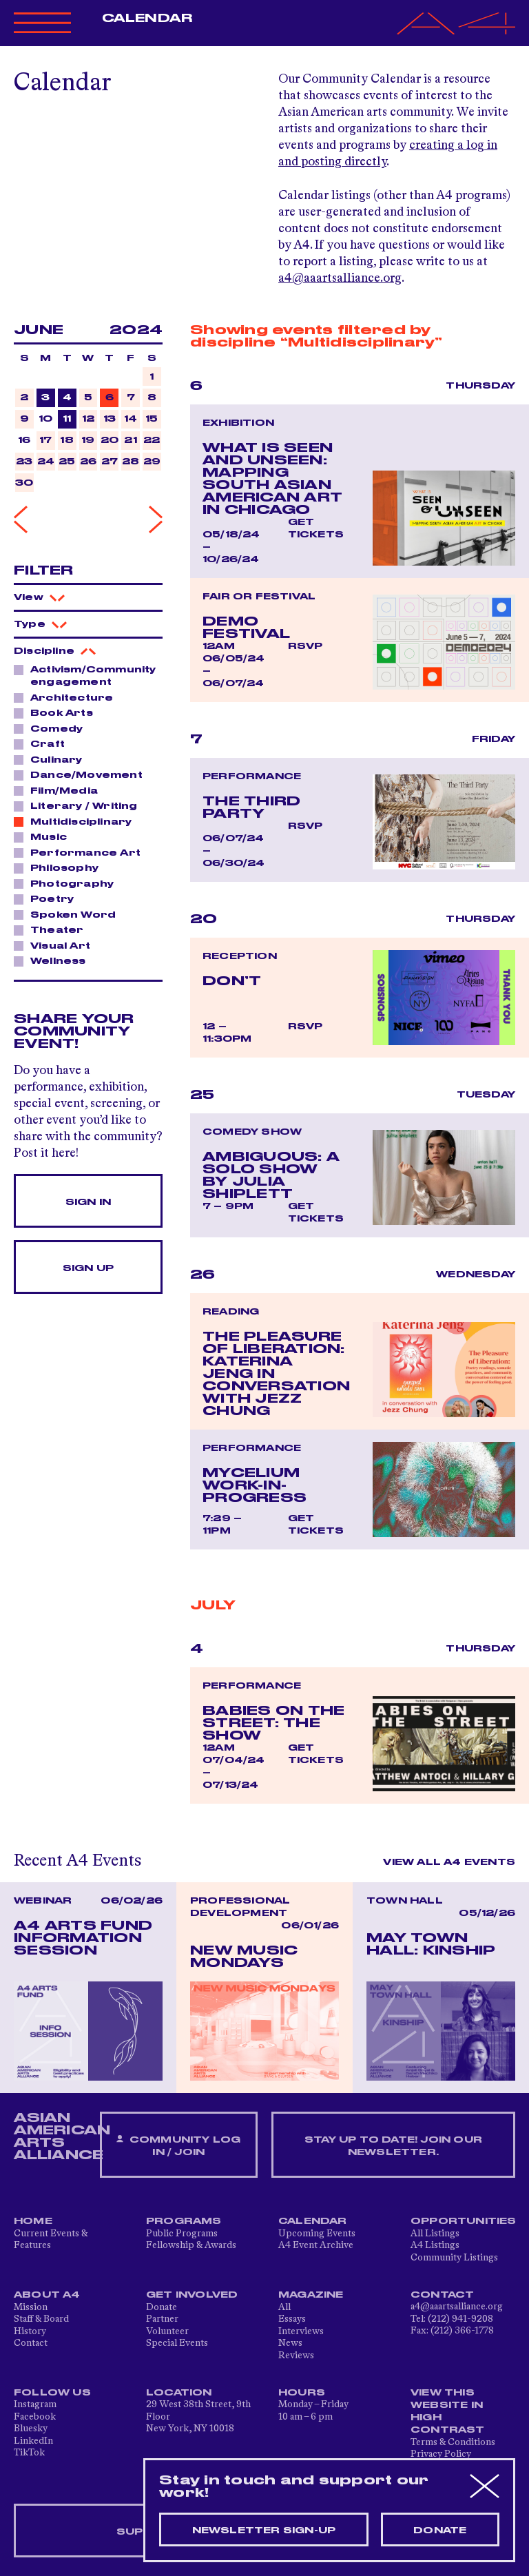  What do you see at coordinates (33, 2221) in the screenshot?
I see `Home` at bounding box center [33, 2221].